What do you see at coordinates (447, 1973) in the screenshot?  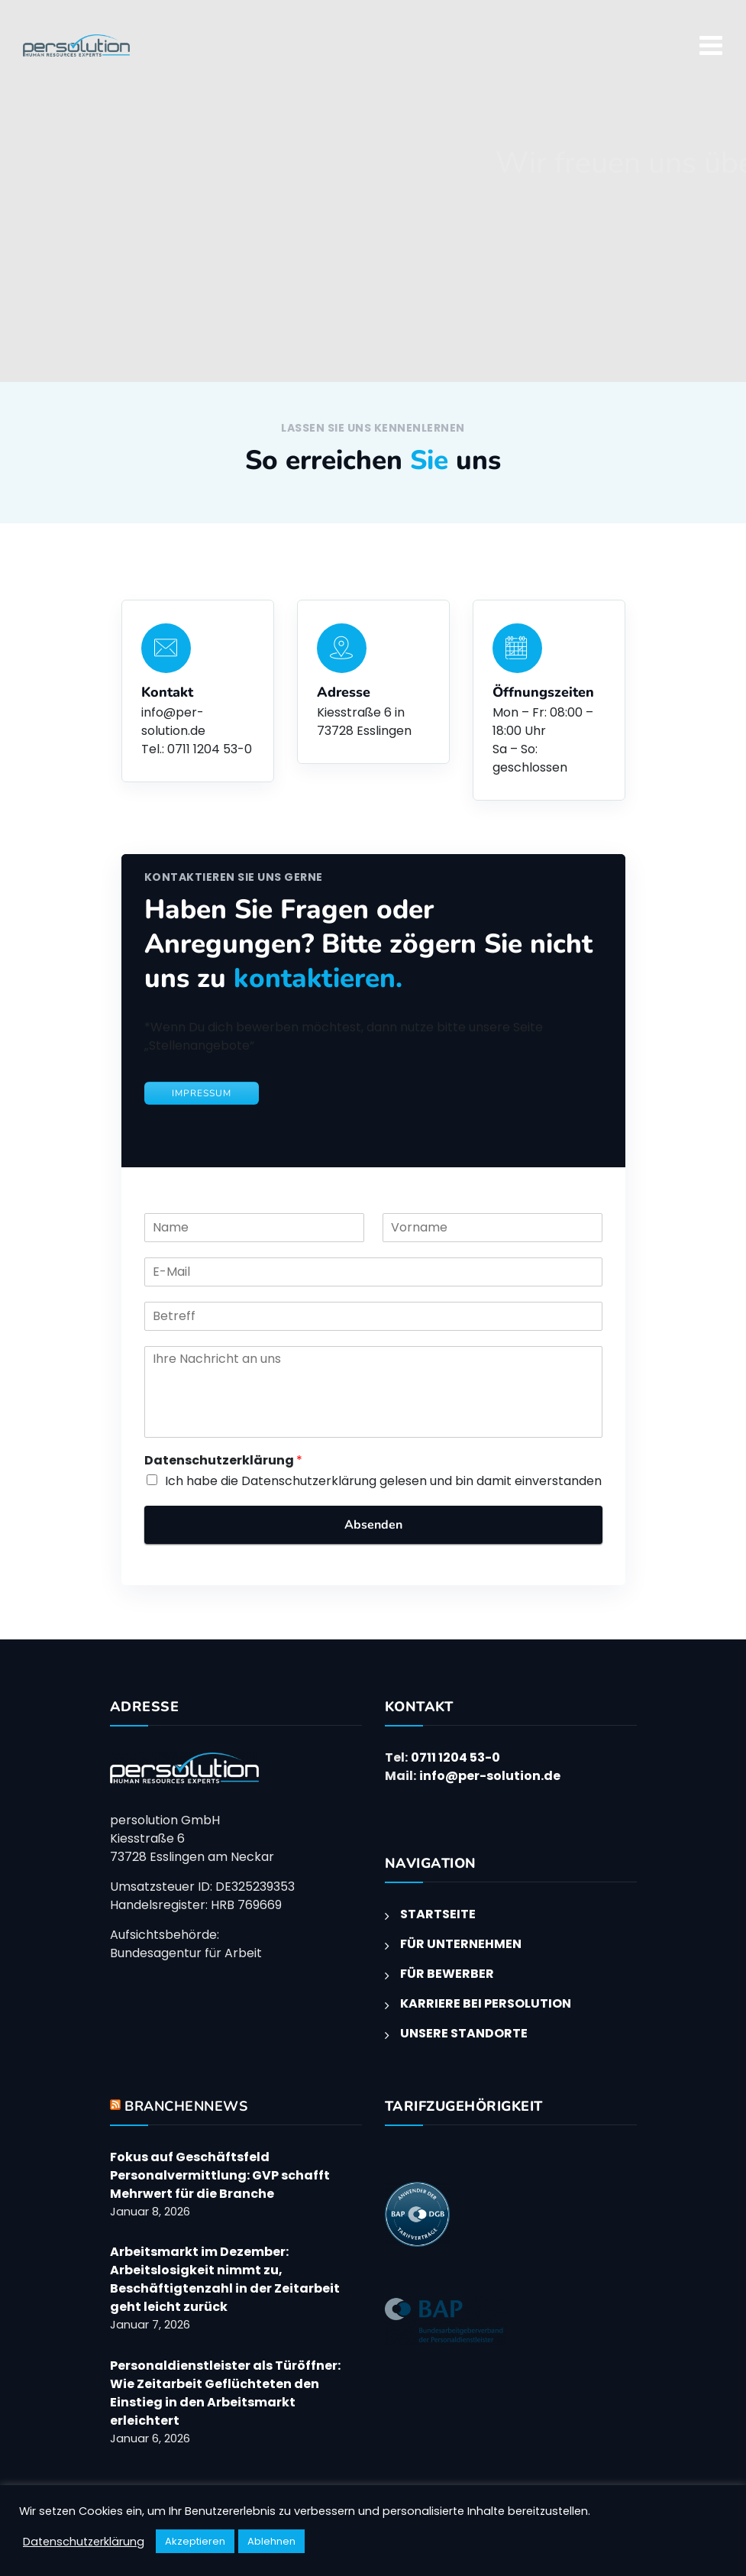 I see `FÜR BEWERBER` at bounding box center [447, 1973].